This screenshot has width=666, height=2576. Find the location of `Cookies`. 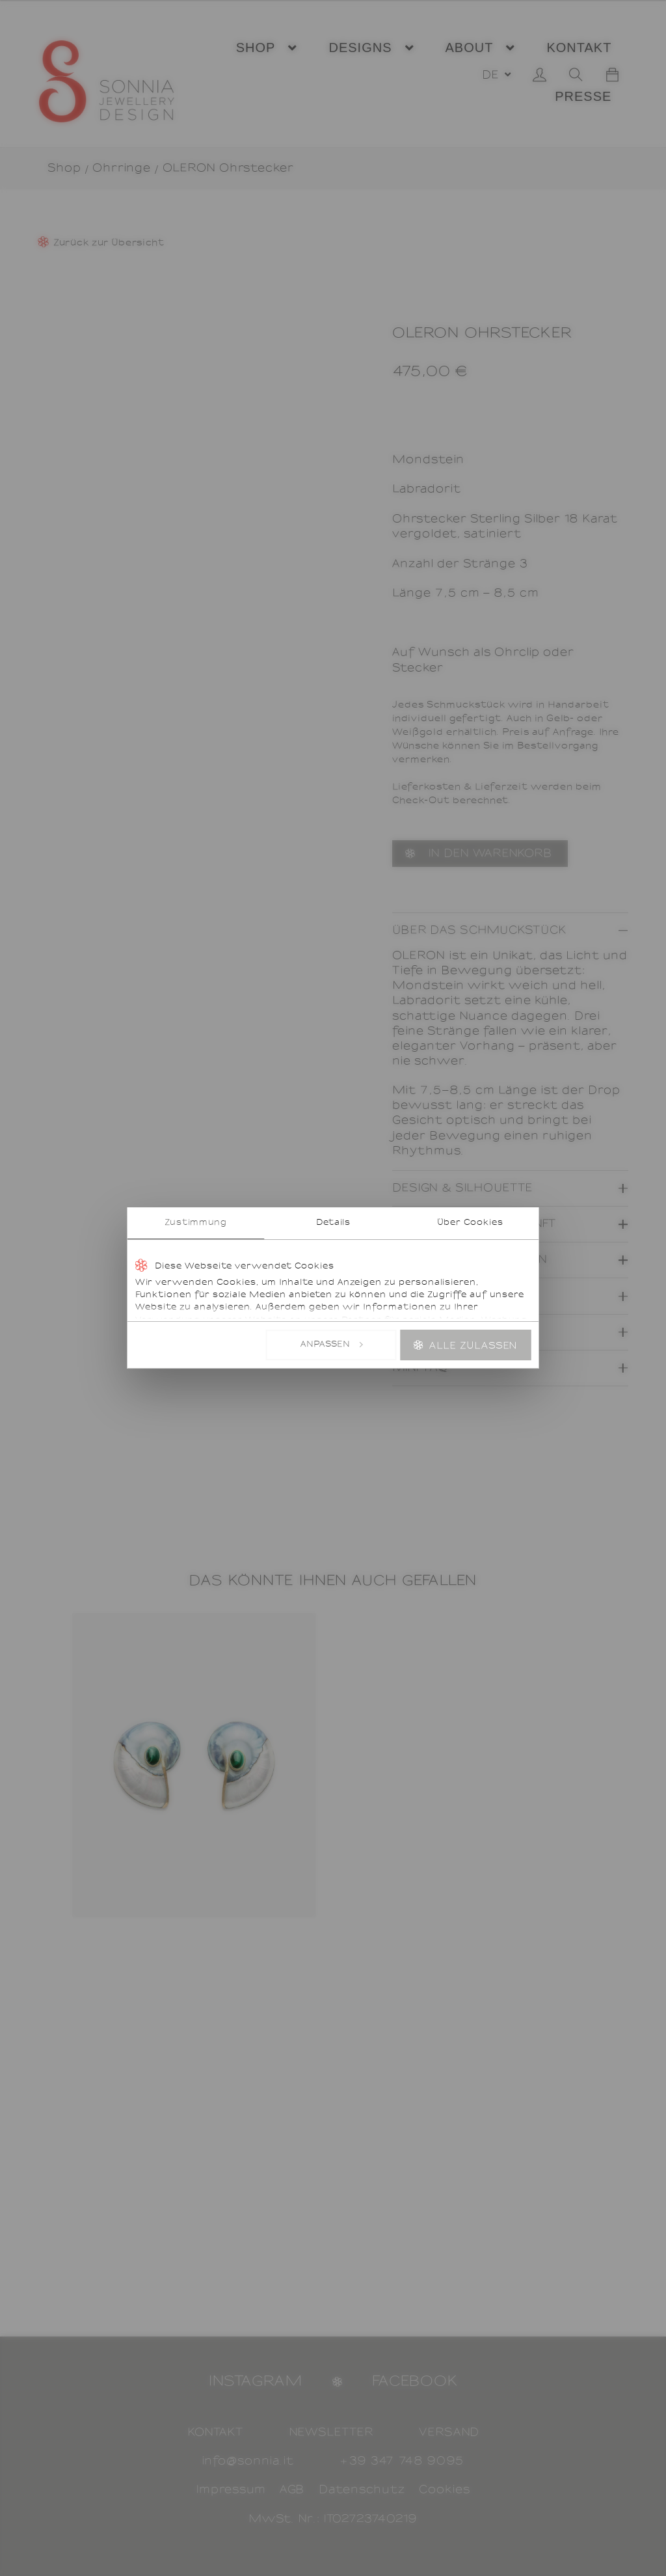

Cookies is located at coordinates (444, 2490).